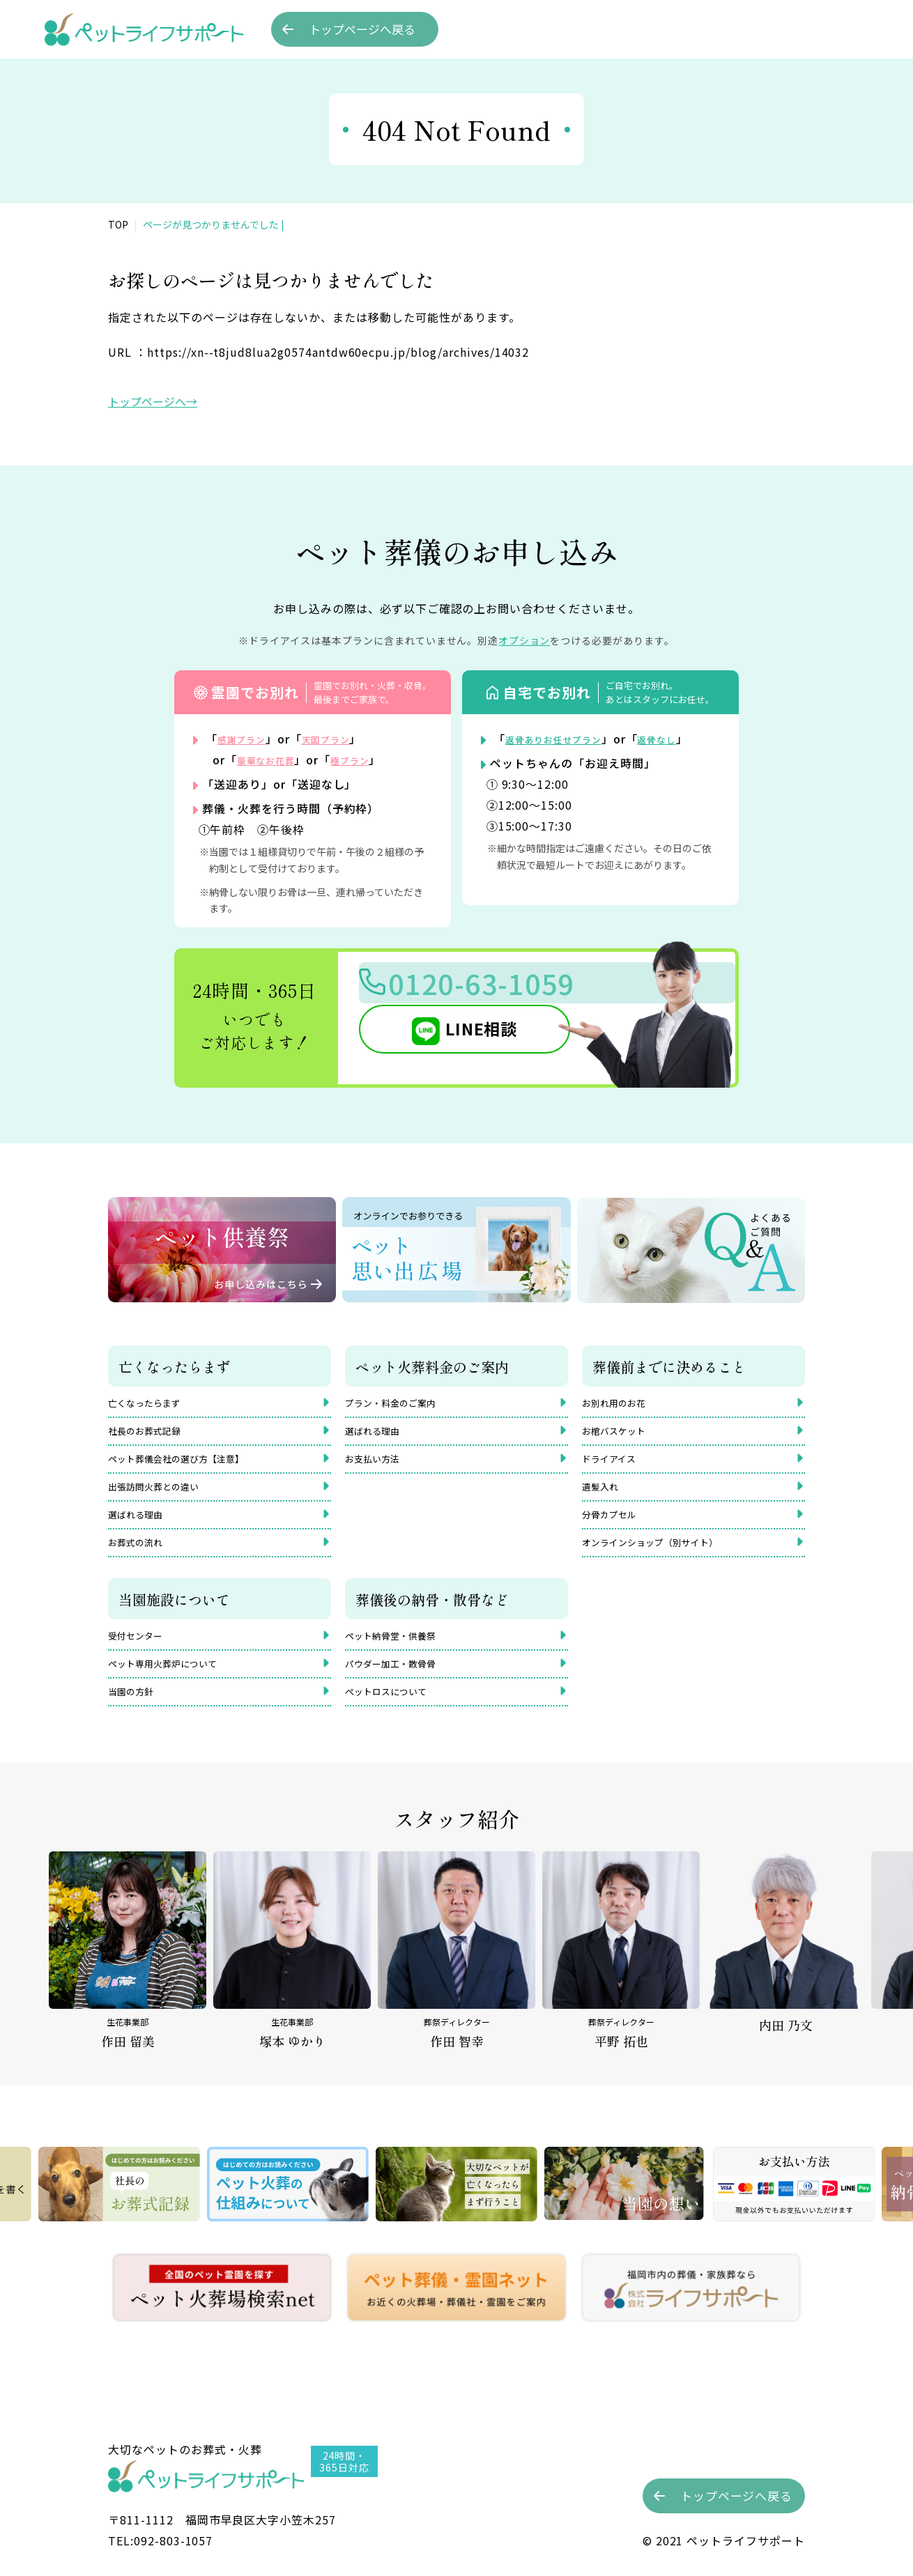  Describe the element at coordinates (164, 1497) in the screenshot. I see `出張訪問火葬との違い` at that location.